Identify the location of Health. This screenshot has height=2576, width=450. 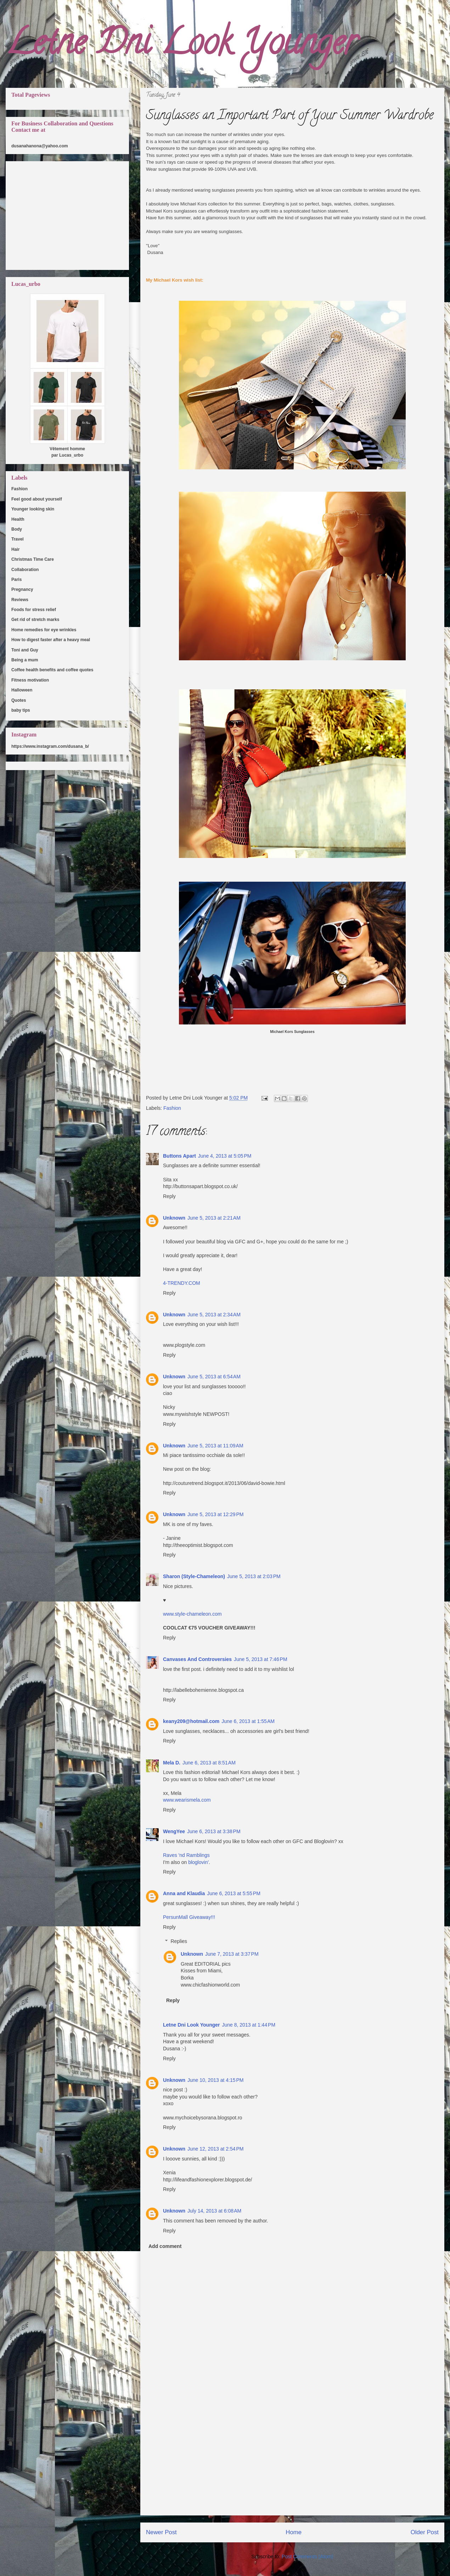
(17, 519).